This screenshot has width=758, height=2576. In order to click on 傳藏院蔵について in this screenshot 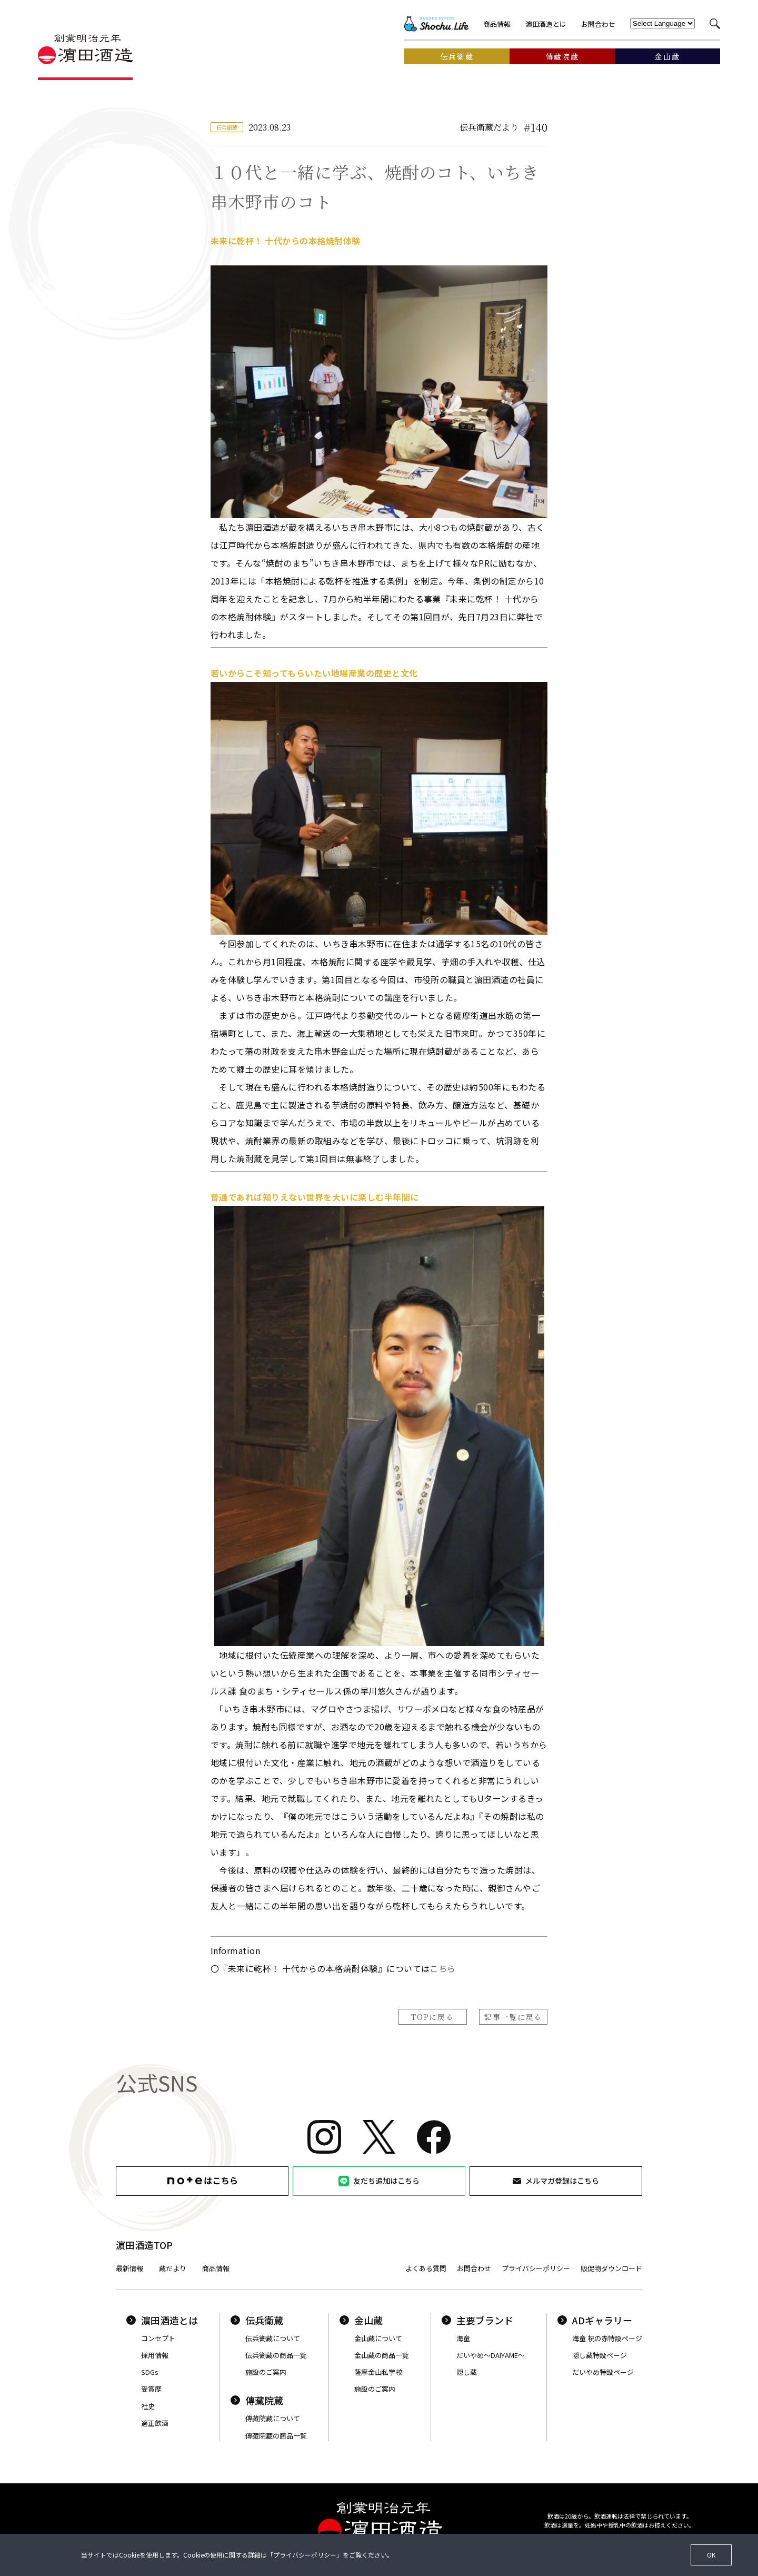, I will do `click(272, 2418)`.